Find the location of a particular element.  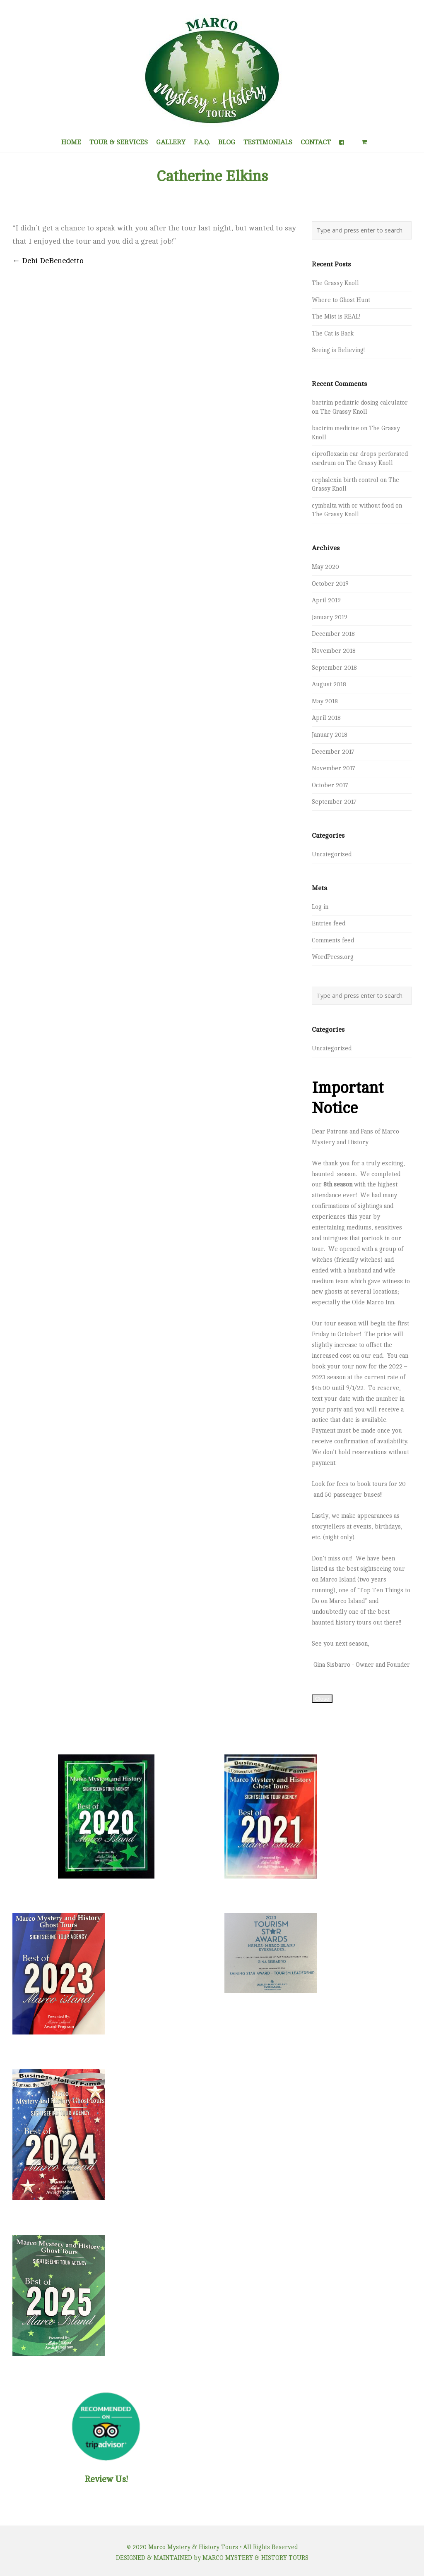

September 2018 is located at coordinates (334, 667).